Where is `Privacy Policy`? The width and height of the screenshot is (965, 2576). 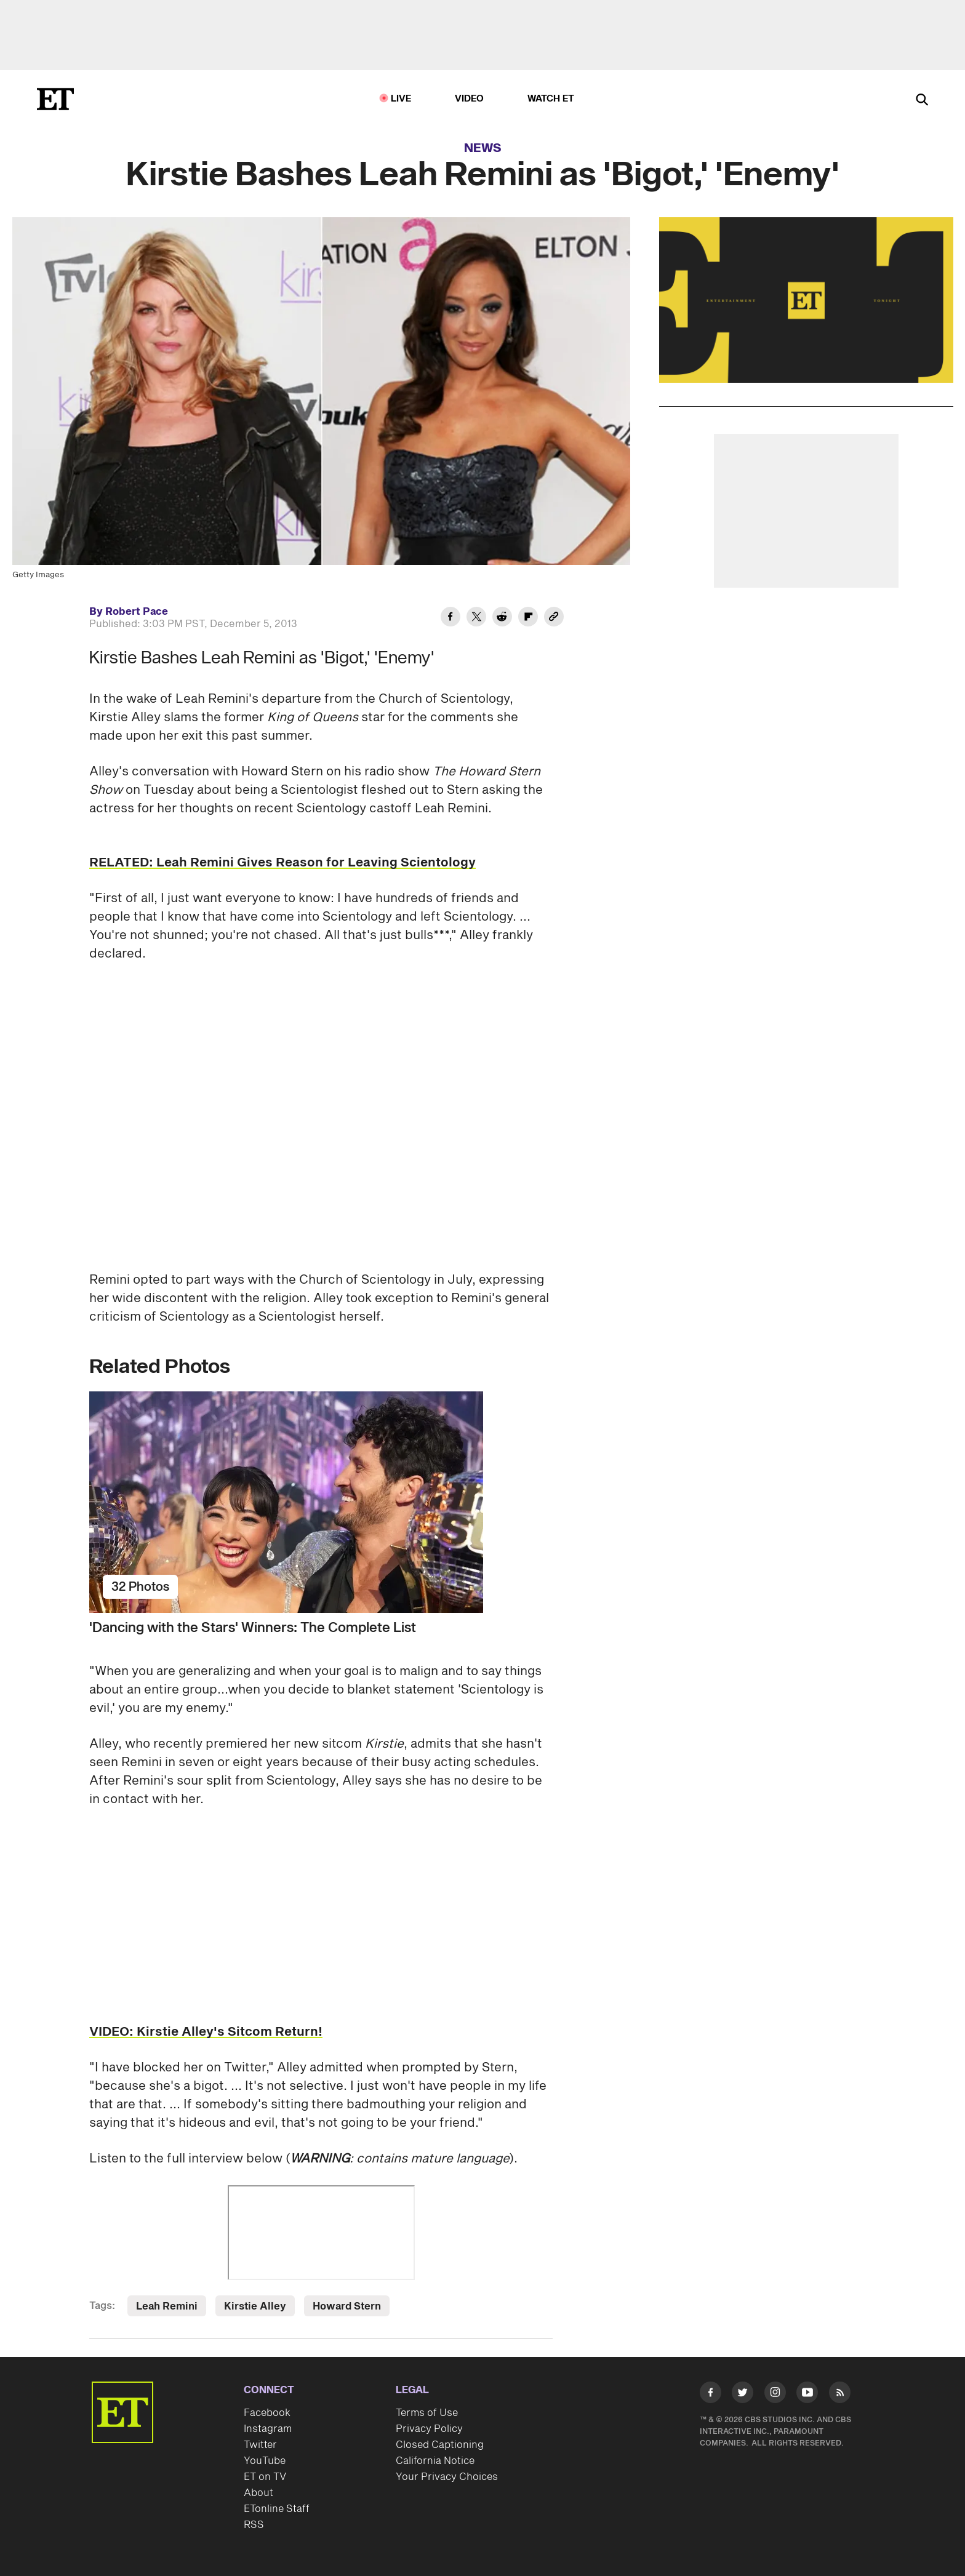 Privacy Policy is located at coordinates (429, 2429).